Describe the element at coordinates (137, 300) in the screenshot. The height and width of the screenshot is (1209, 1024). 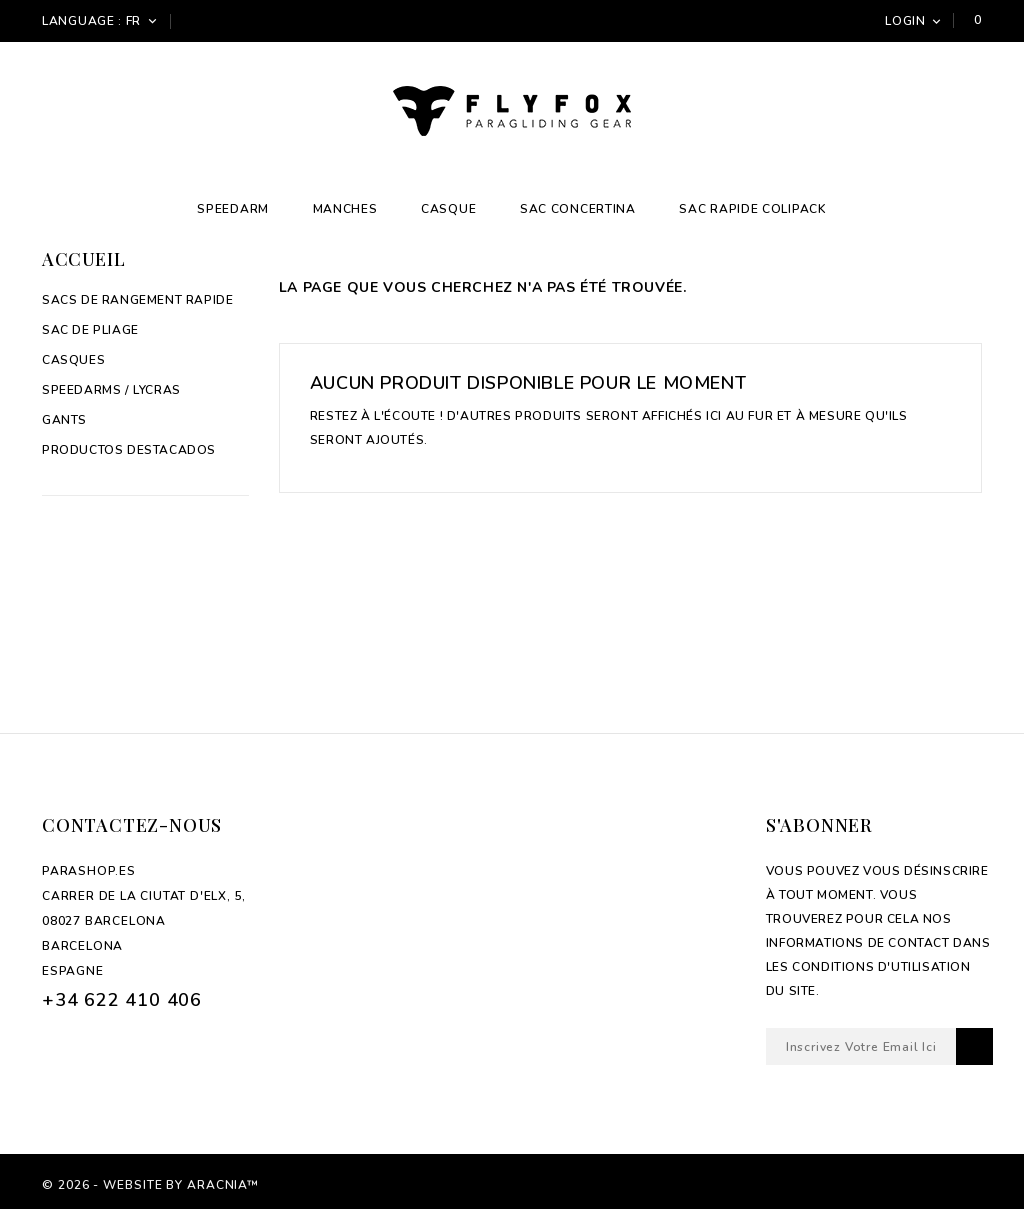
I see `Sacs de rangement rapide` at that location.